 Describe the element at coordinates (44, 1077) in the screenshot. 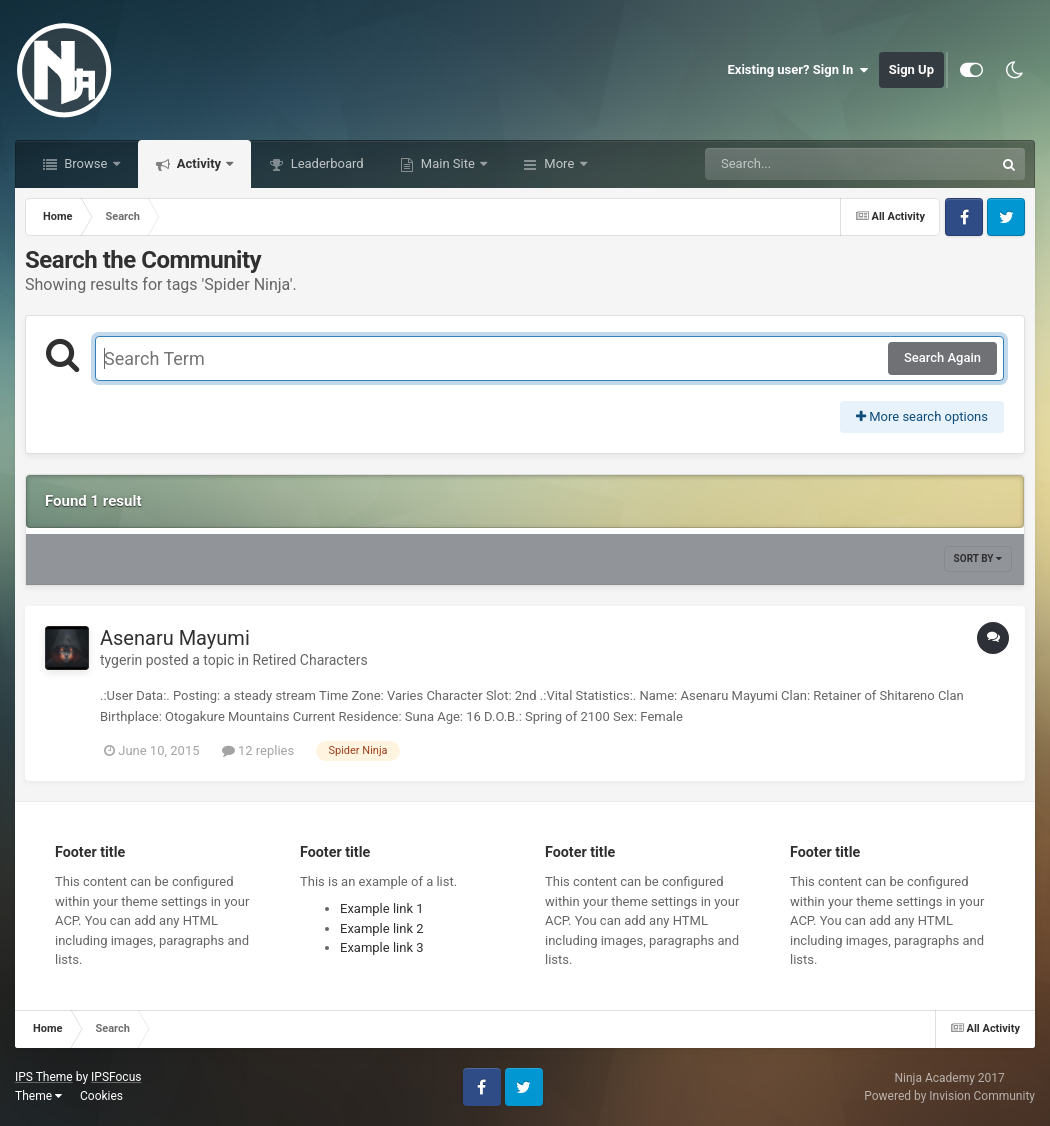

I see `IPS Theme` at that location.